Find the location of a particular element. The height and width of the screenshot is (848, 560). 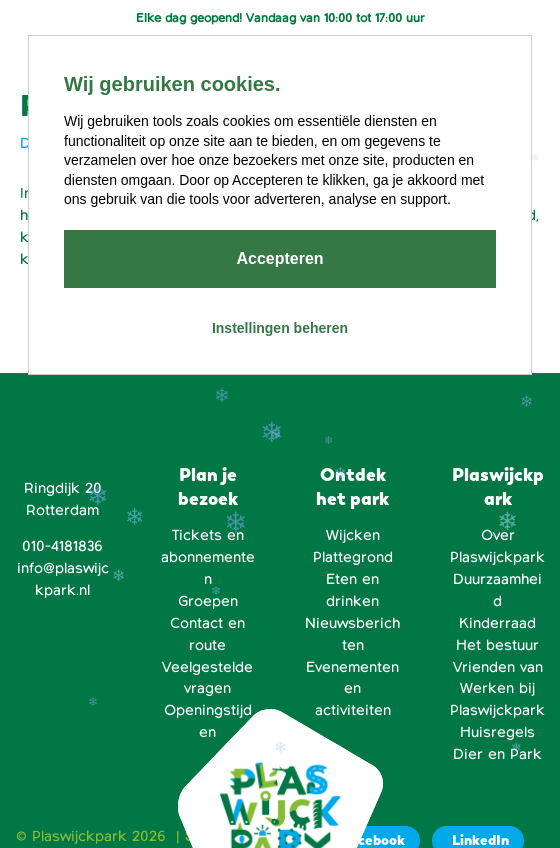

Groepen is located at coordinates (208, 601).